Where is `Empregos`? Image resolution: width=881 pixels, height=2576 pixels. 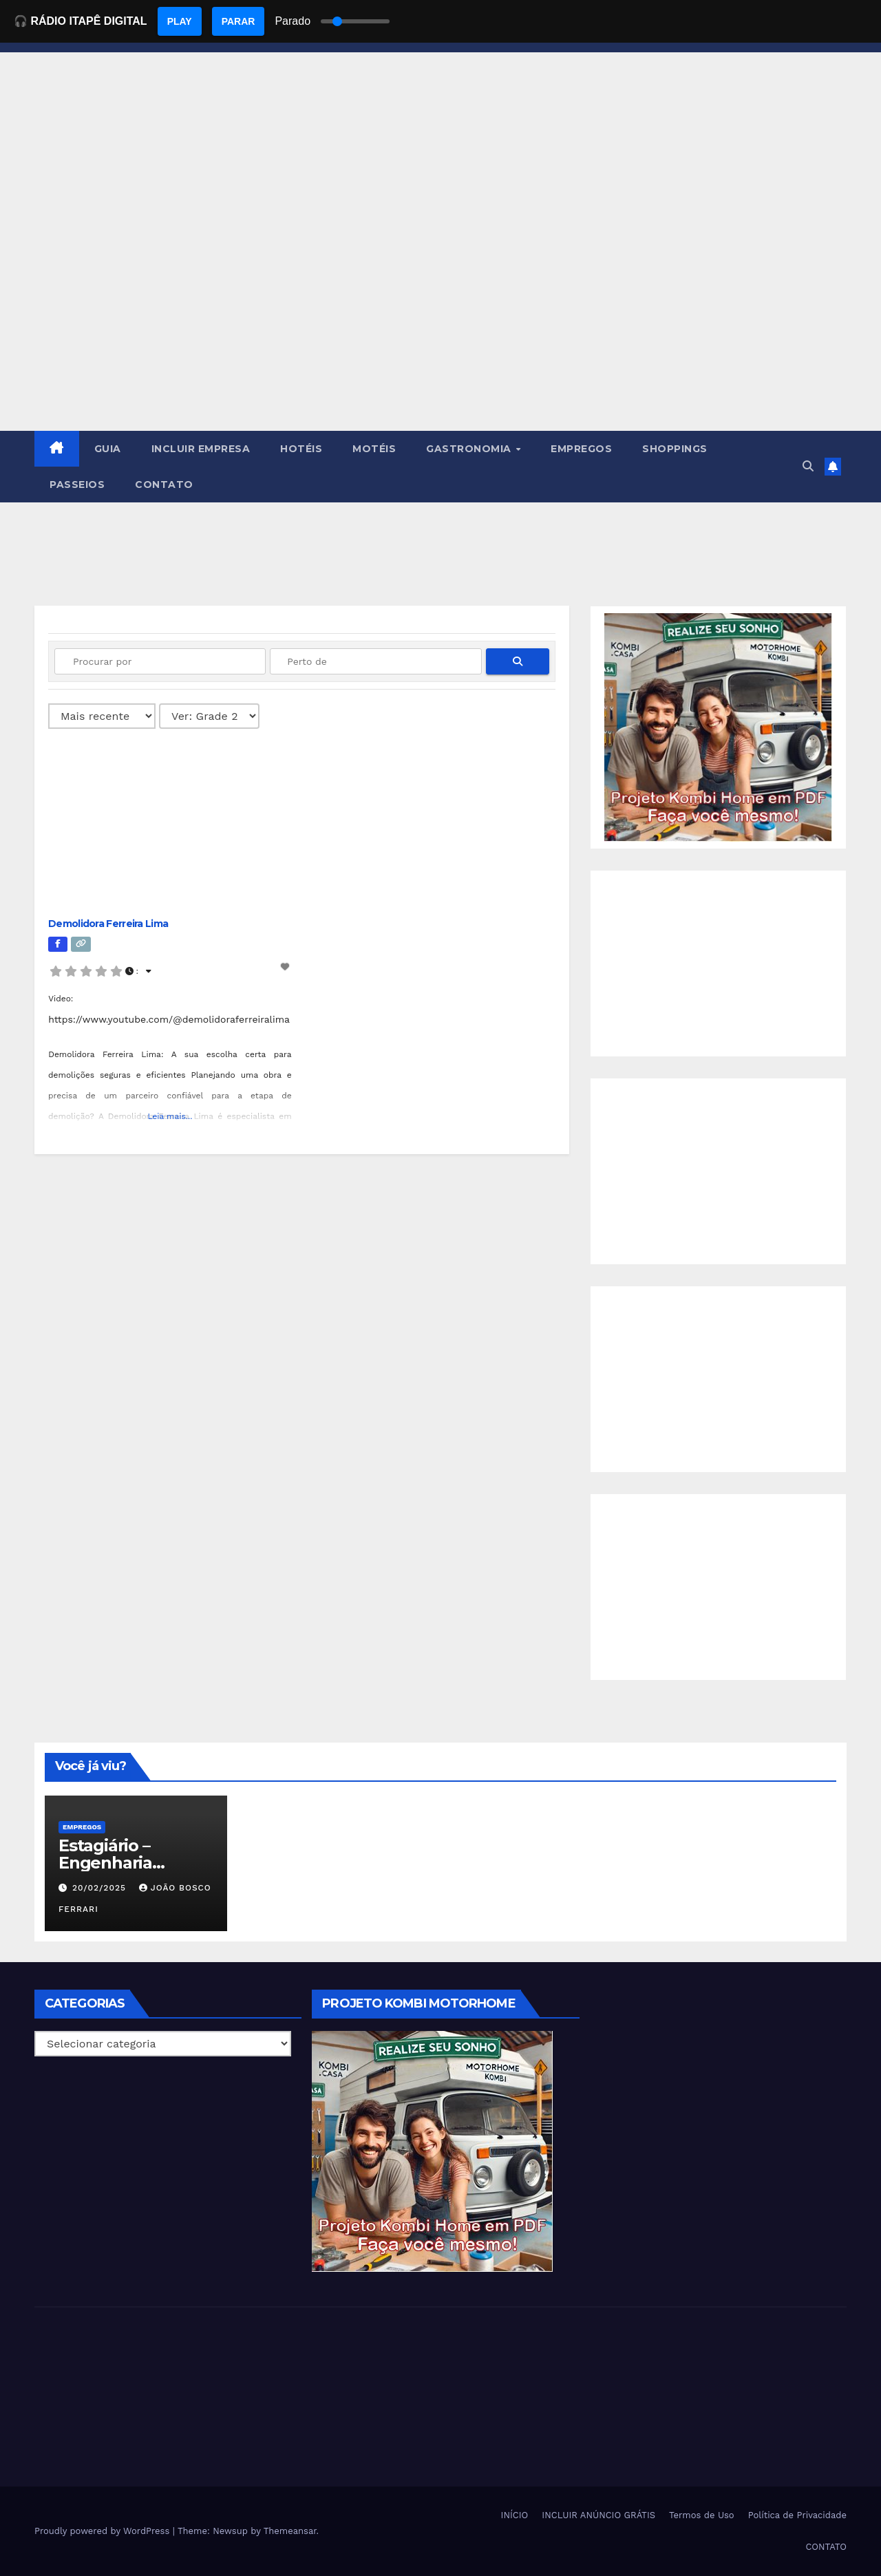 Empregos is located at coordinates (82, 1827).